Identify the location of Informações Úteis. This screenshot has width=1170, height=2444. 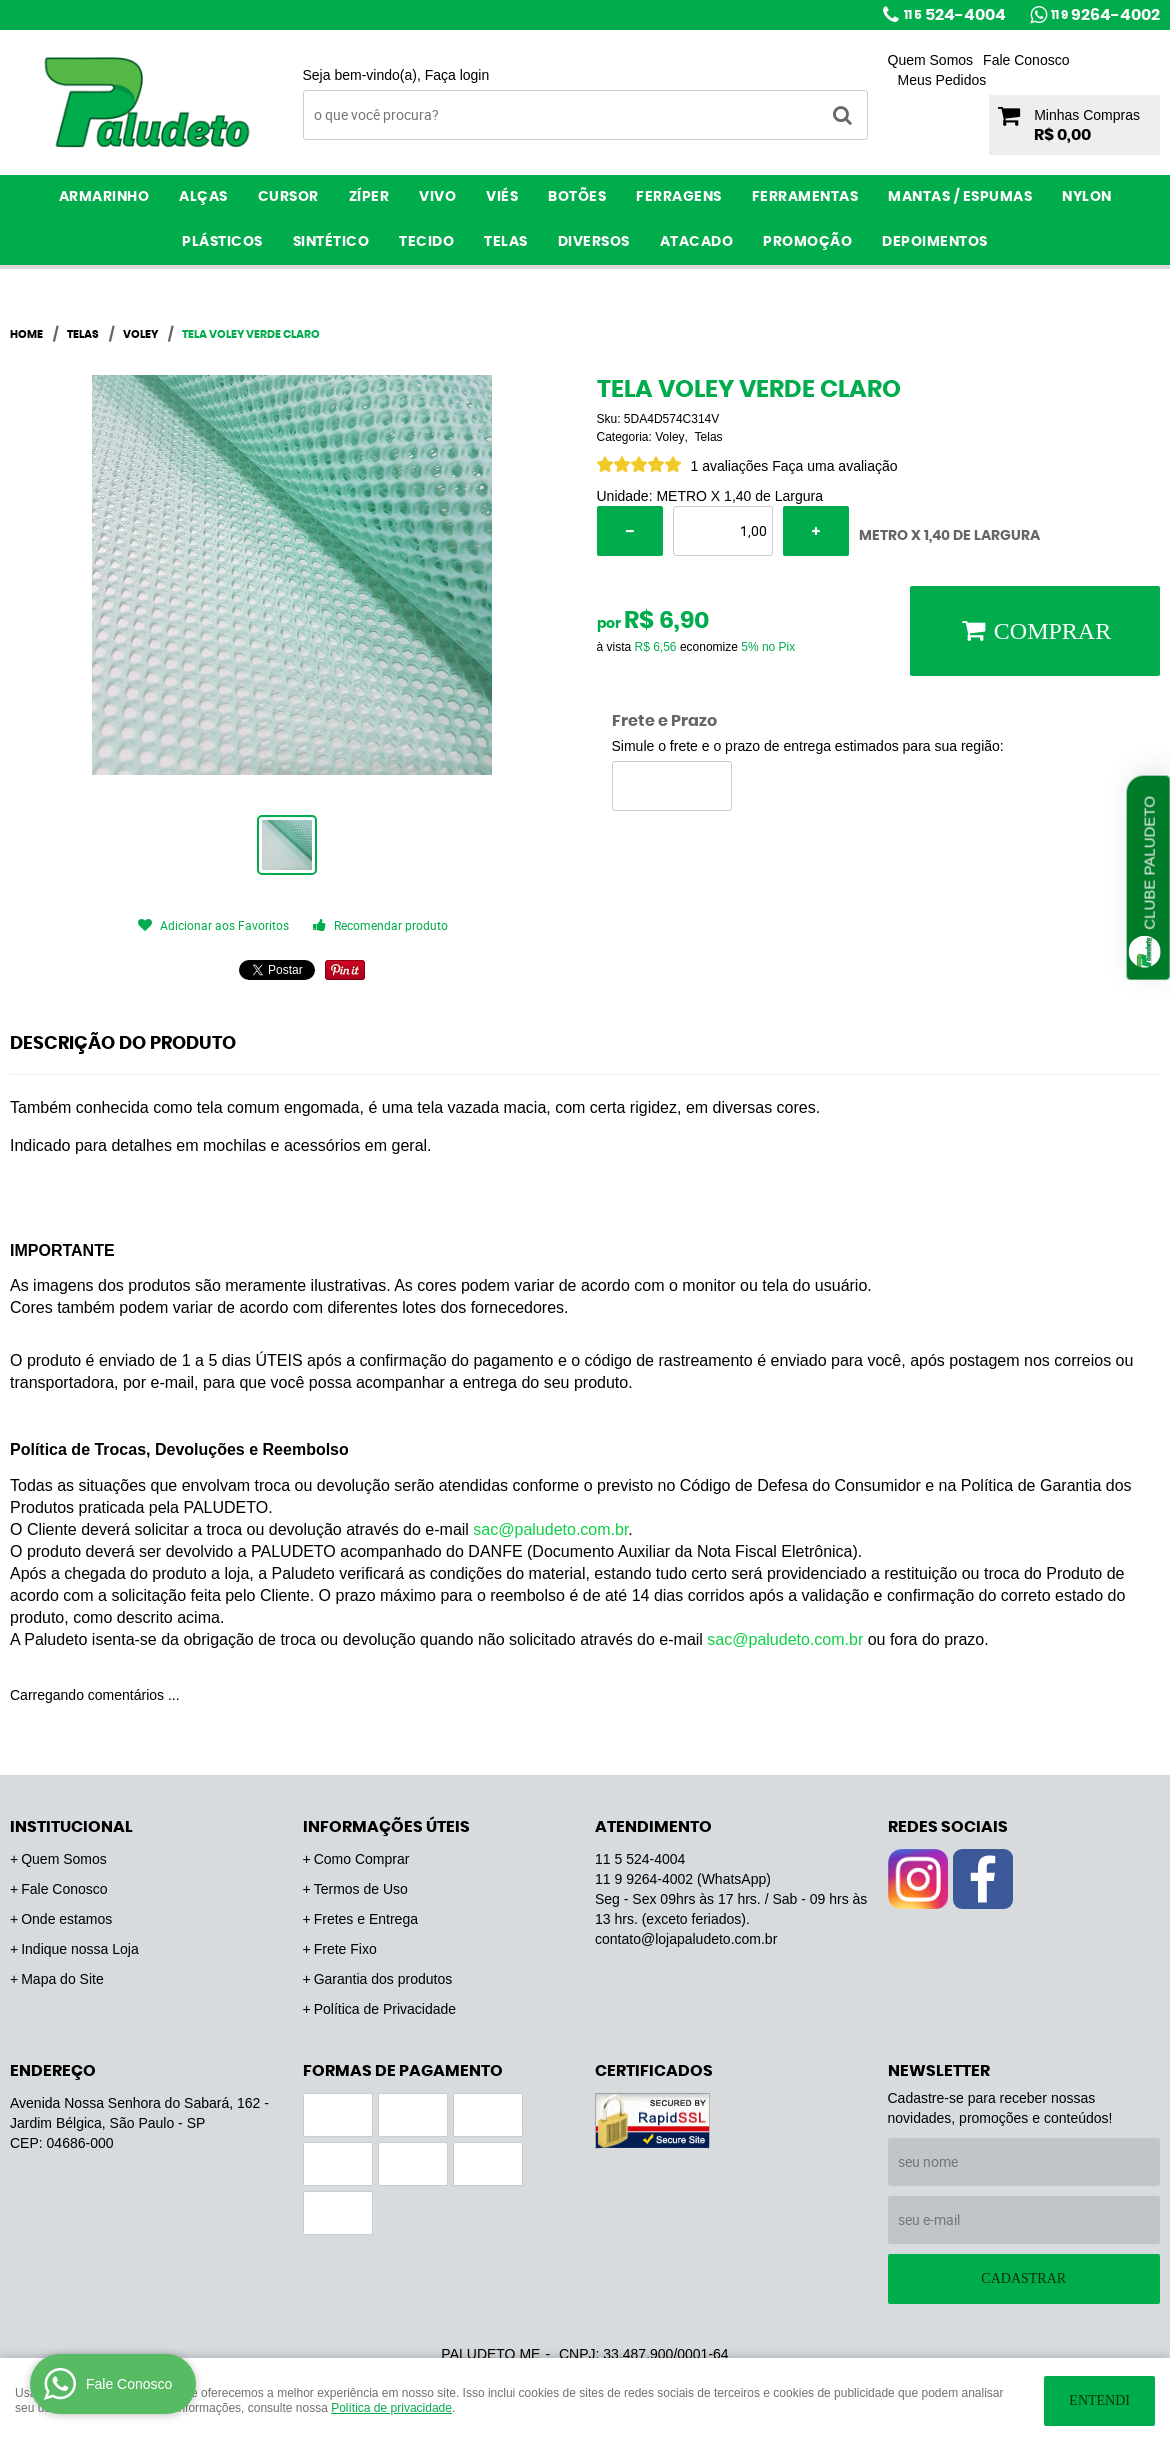
(386, 1827).